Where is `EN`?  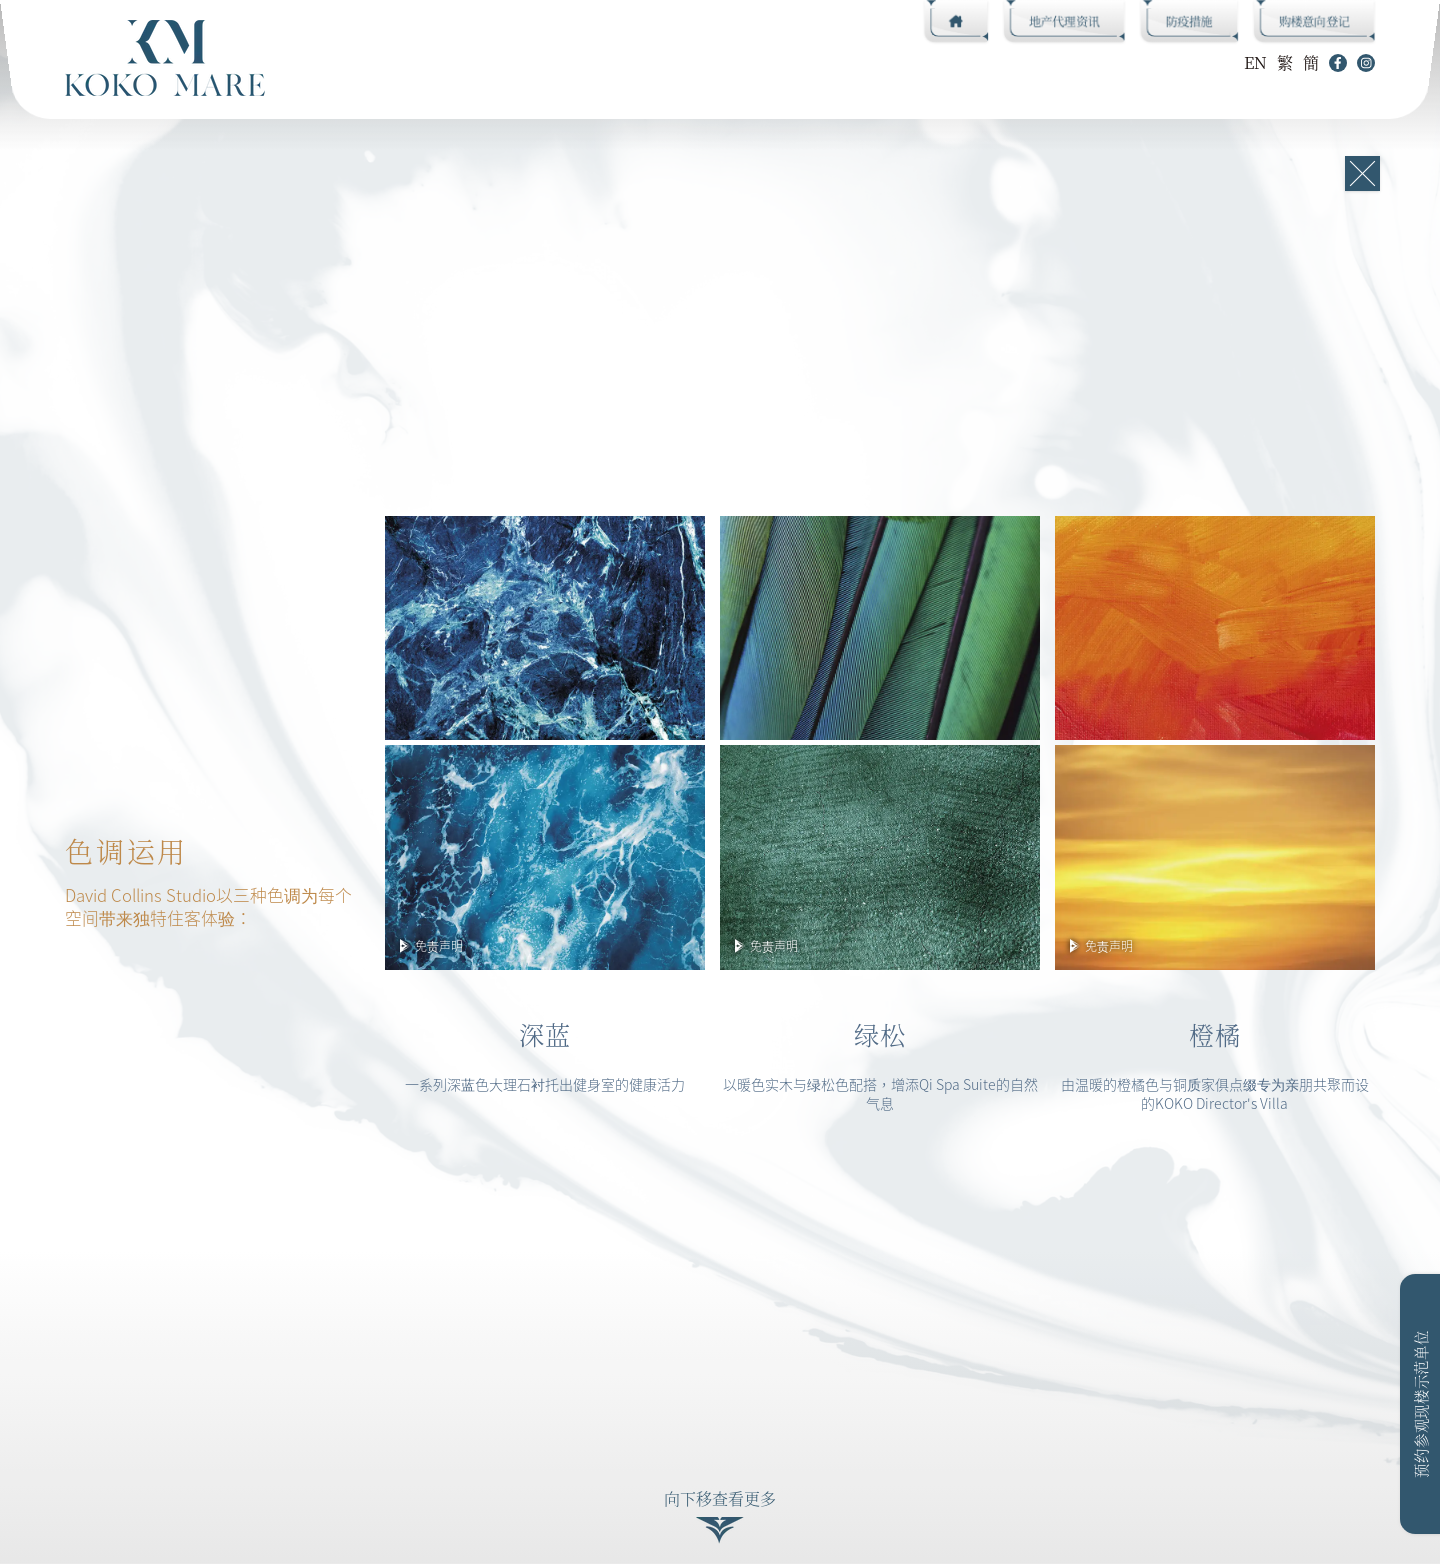
EN is located at coordinates (1255, 62).